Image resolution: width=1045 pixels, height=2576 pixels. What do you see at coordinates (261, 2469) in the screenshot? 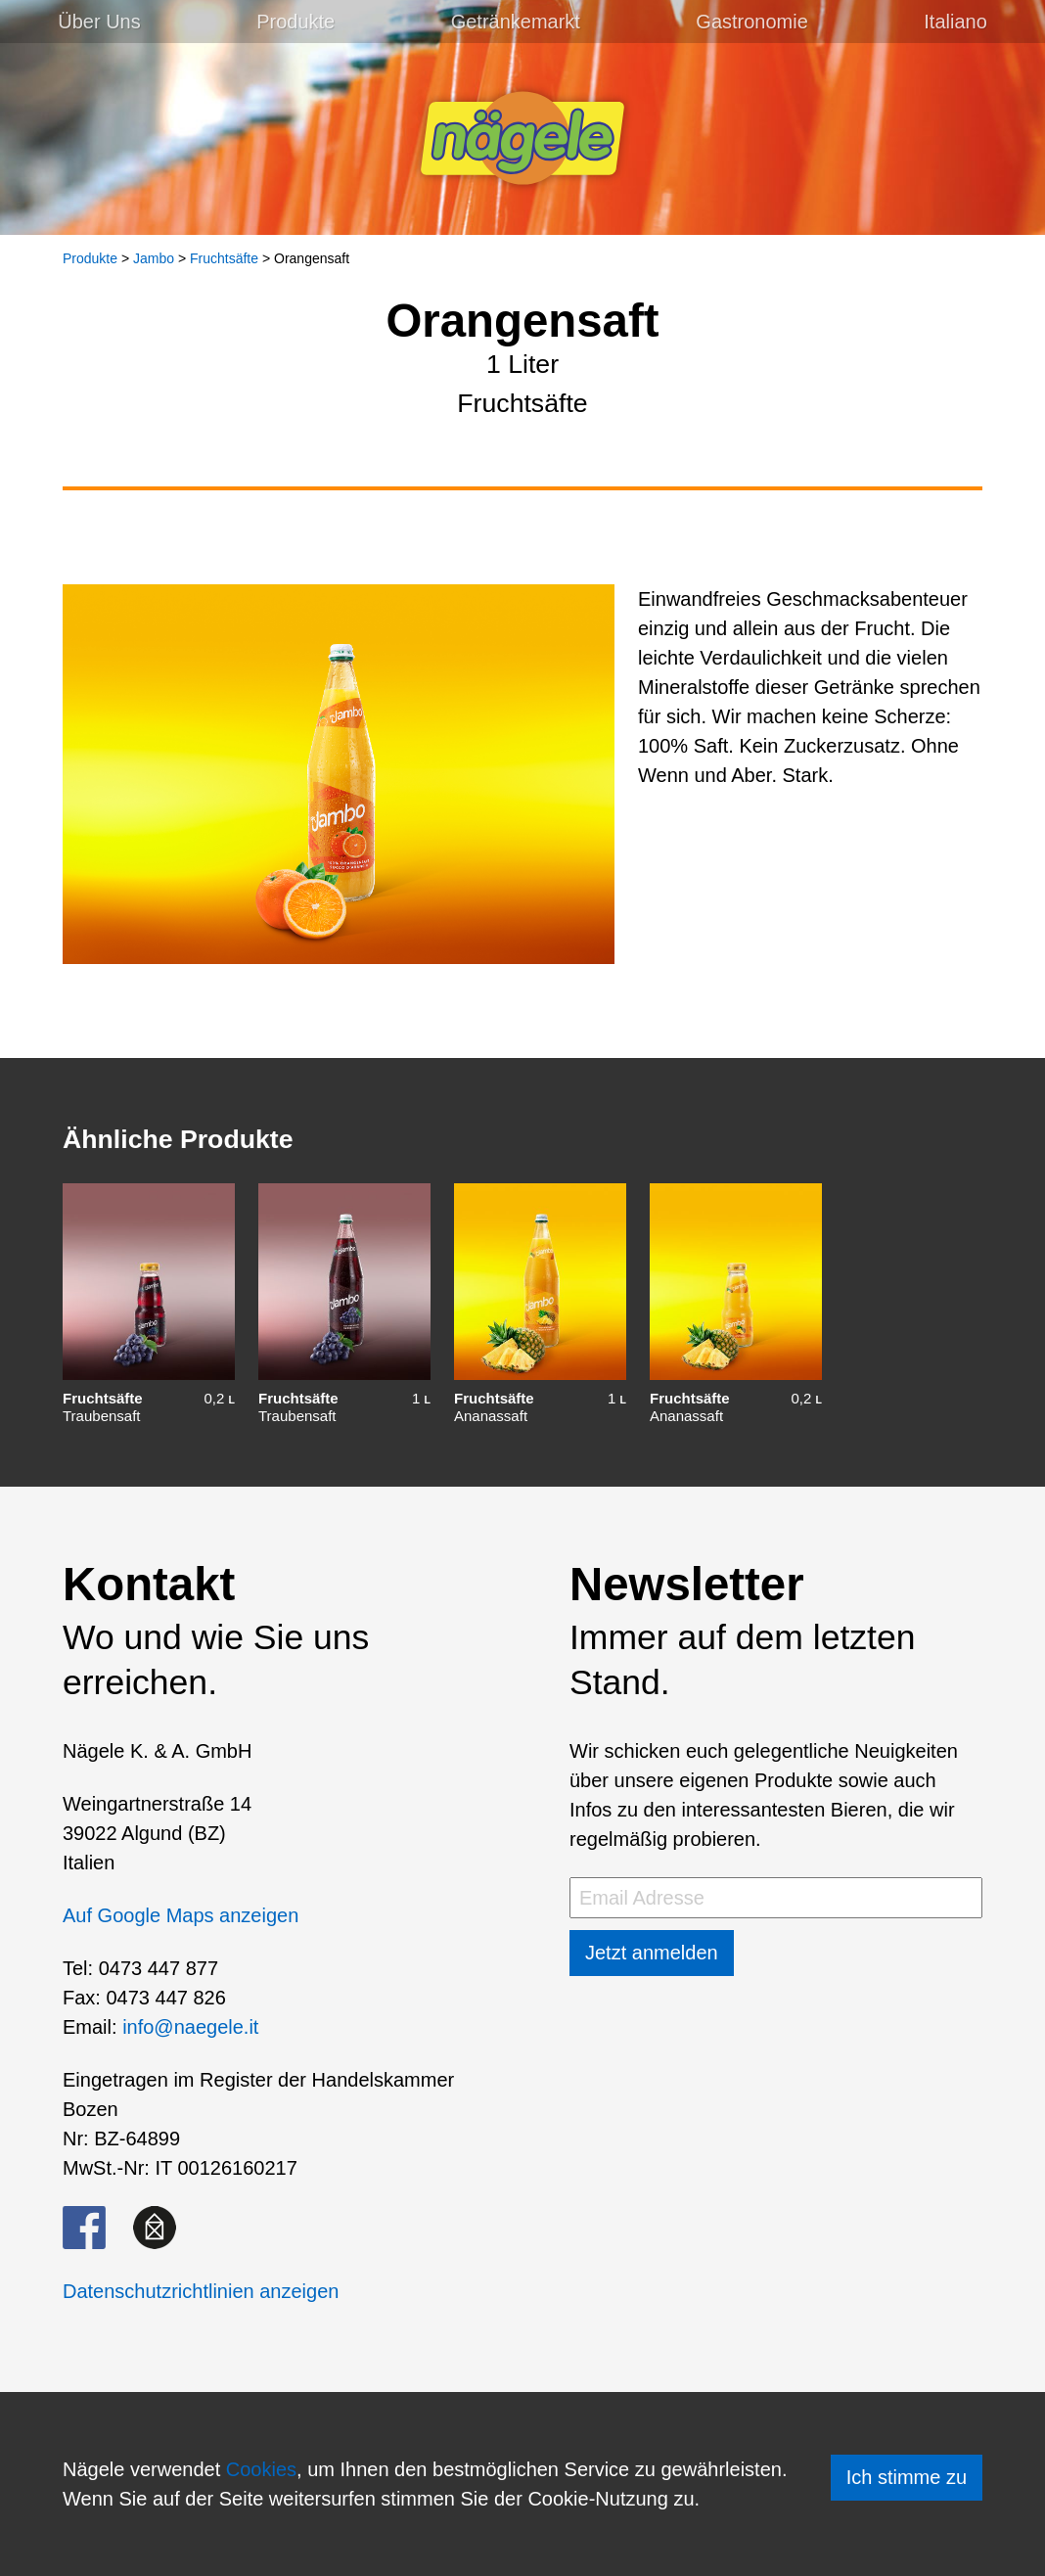
I see `Cookies` at bounding box center [261, 2469].